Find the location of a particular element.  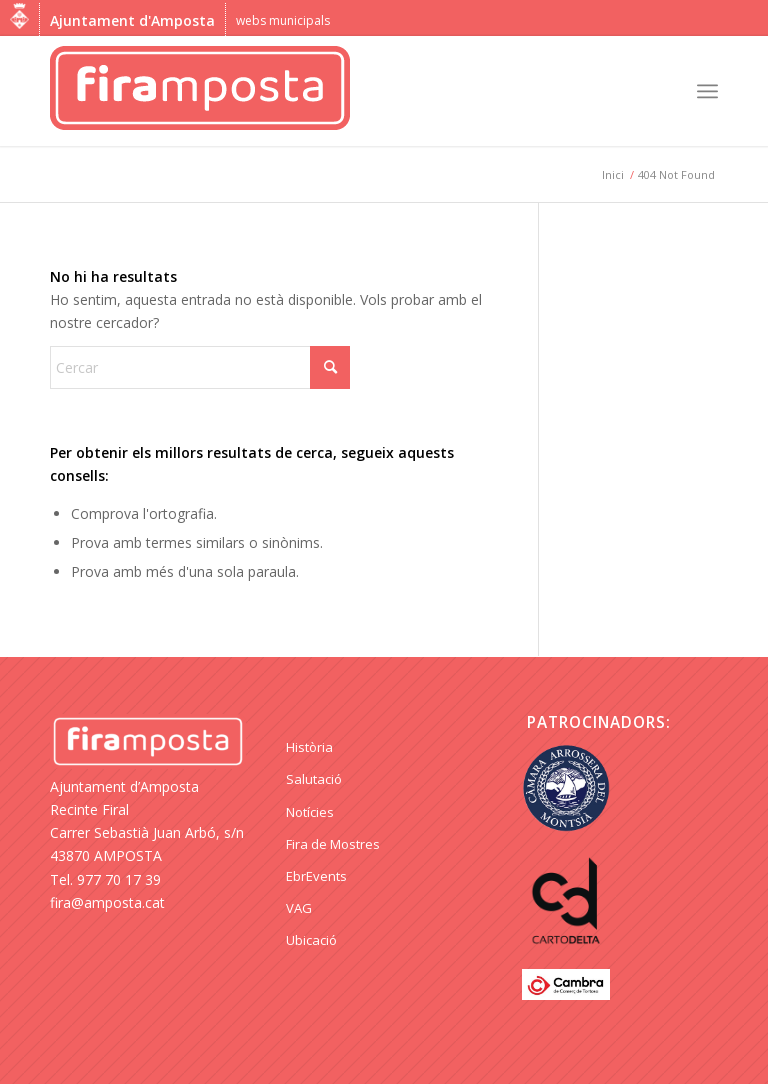

[menuitem] is located at coordinates (707, 91).